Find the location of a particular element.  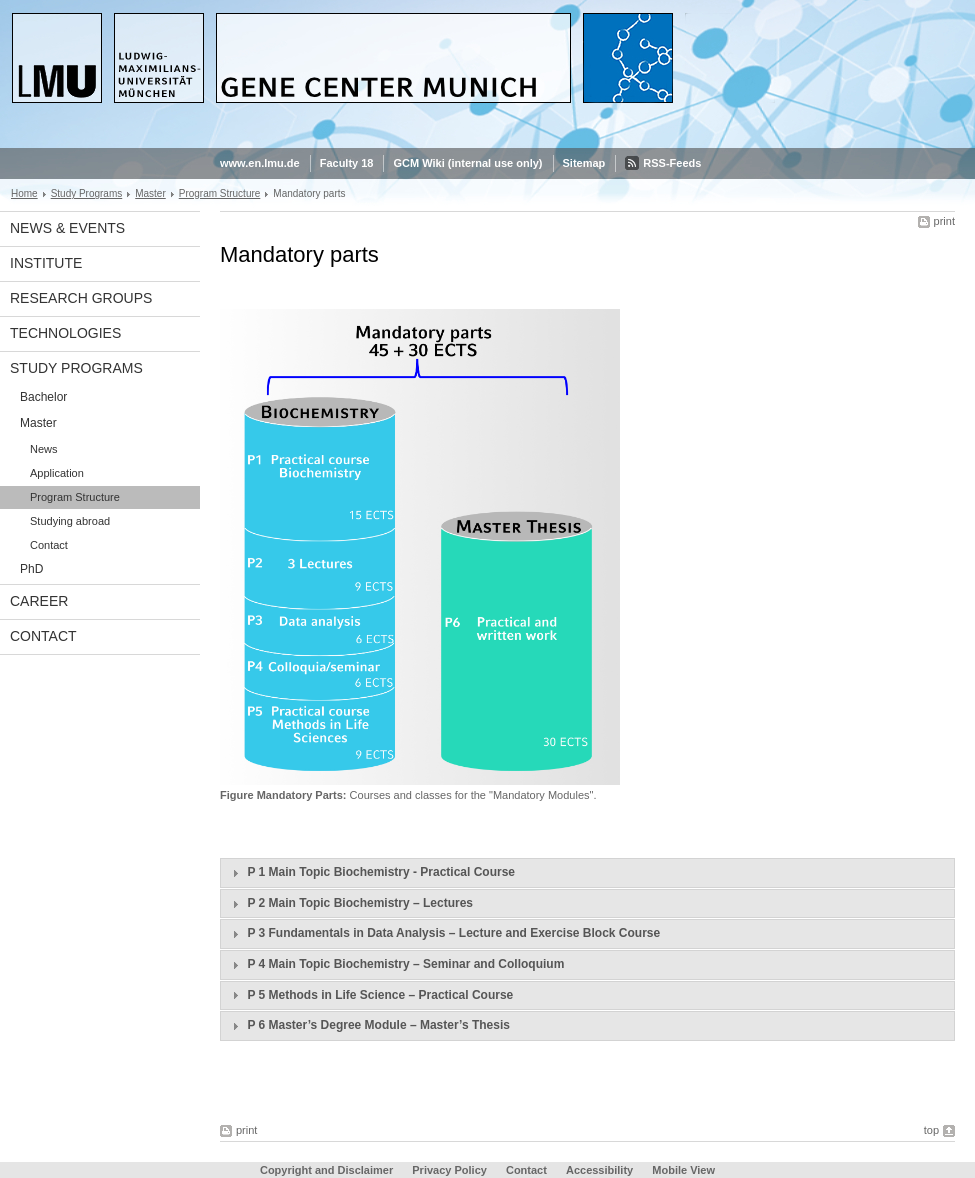

print is located at coordinates (944, 221).